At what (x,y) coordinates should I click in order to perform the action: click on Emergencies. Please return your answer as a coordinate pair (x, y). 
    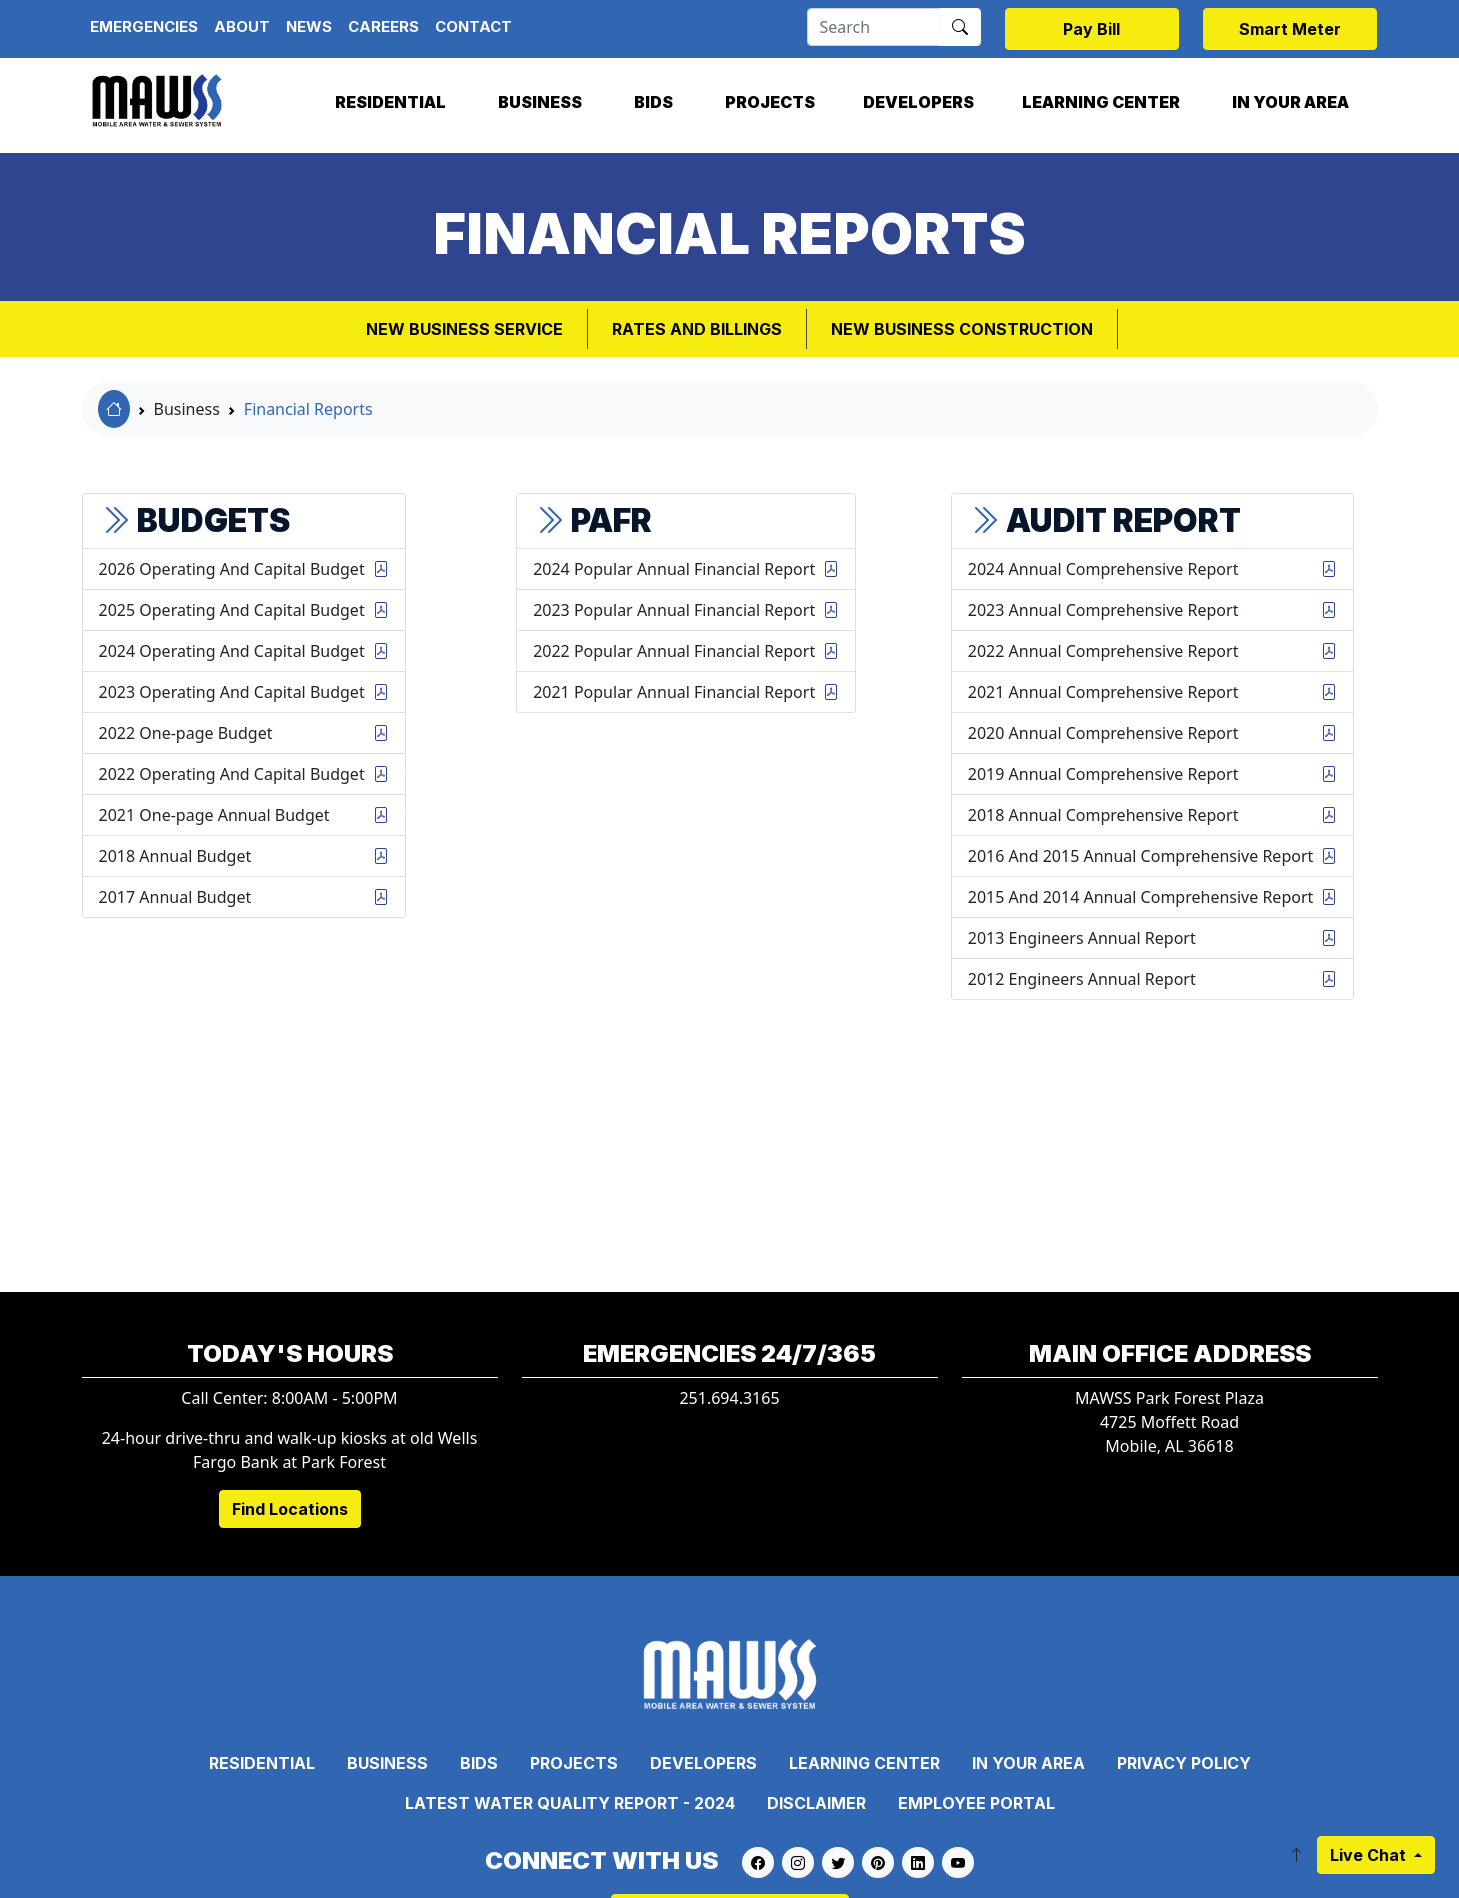
    Looking at the image, I should click on (144, 26).